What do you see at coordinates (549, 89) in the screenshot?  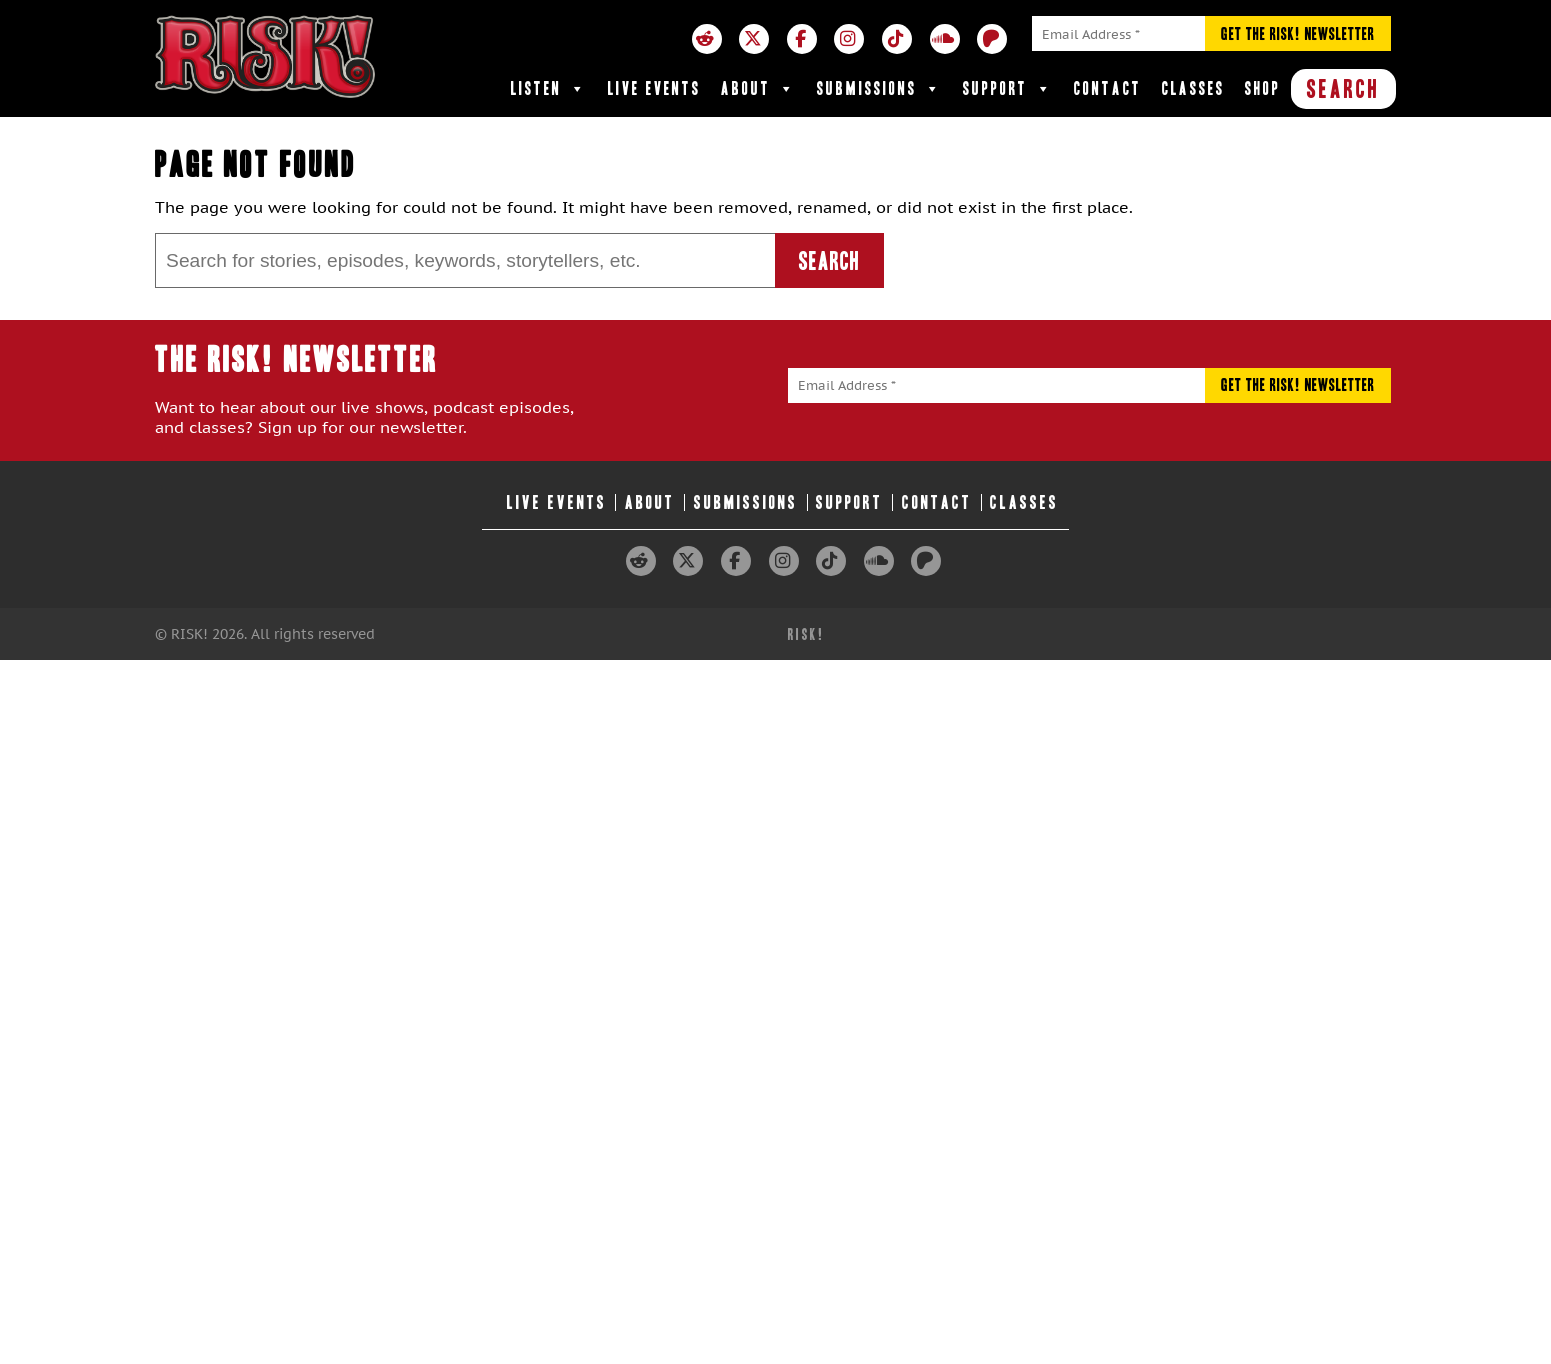 I see `Listen` at bounding box center [549, 89].